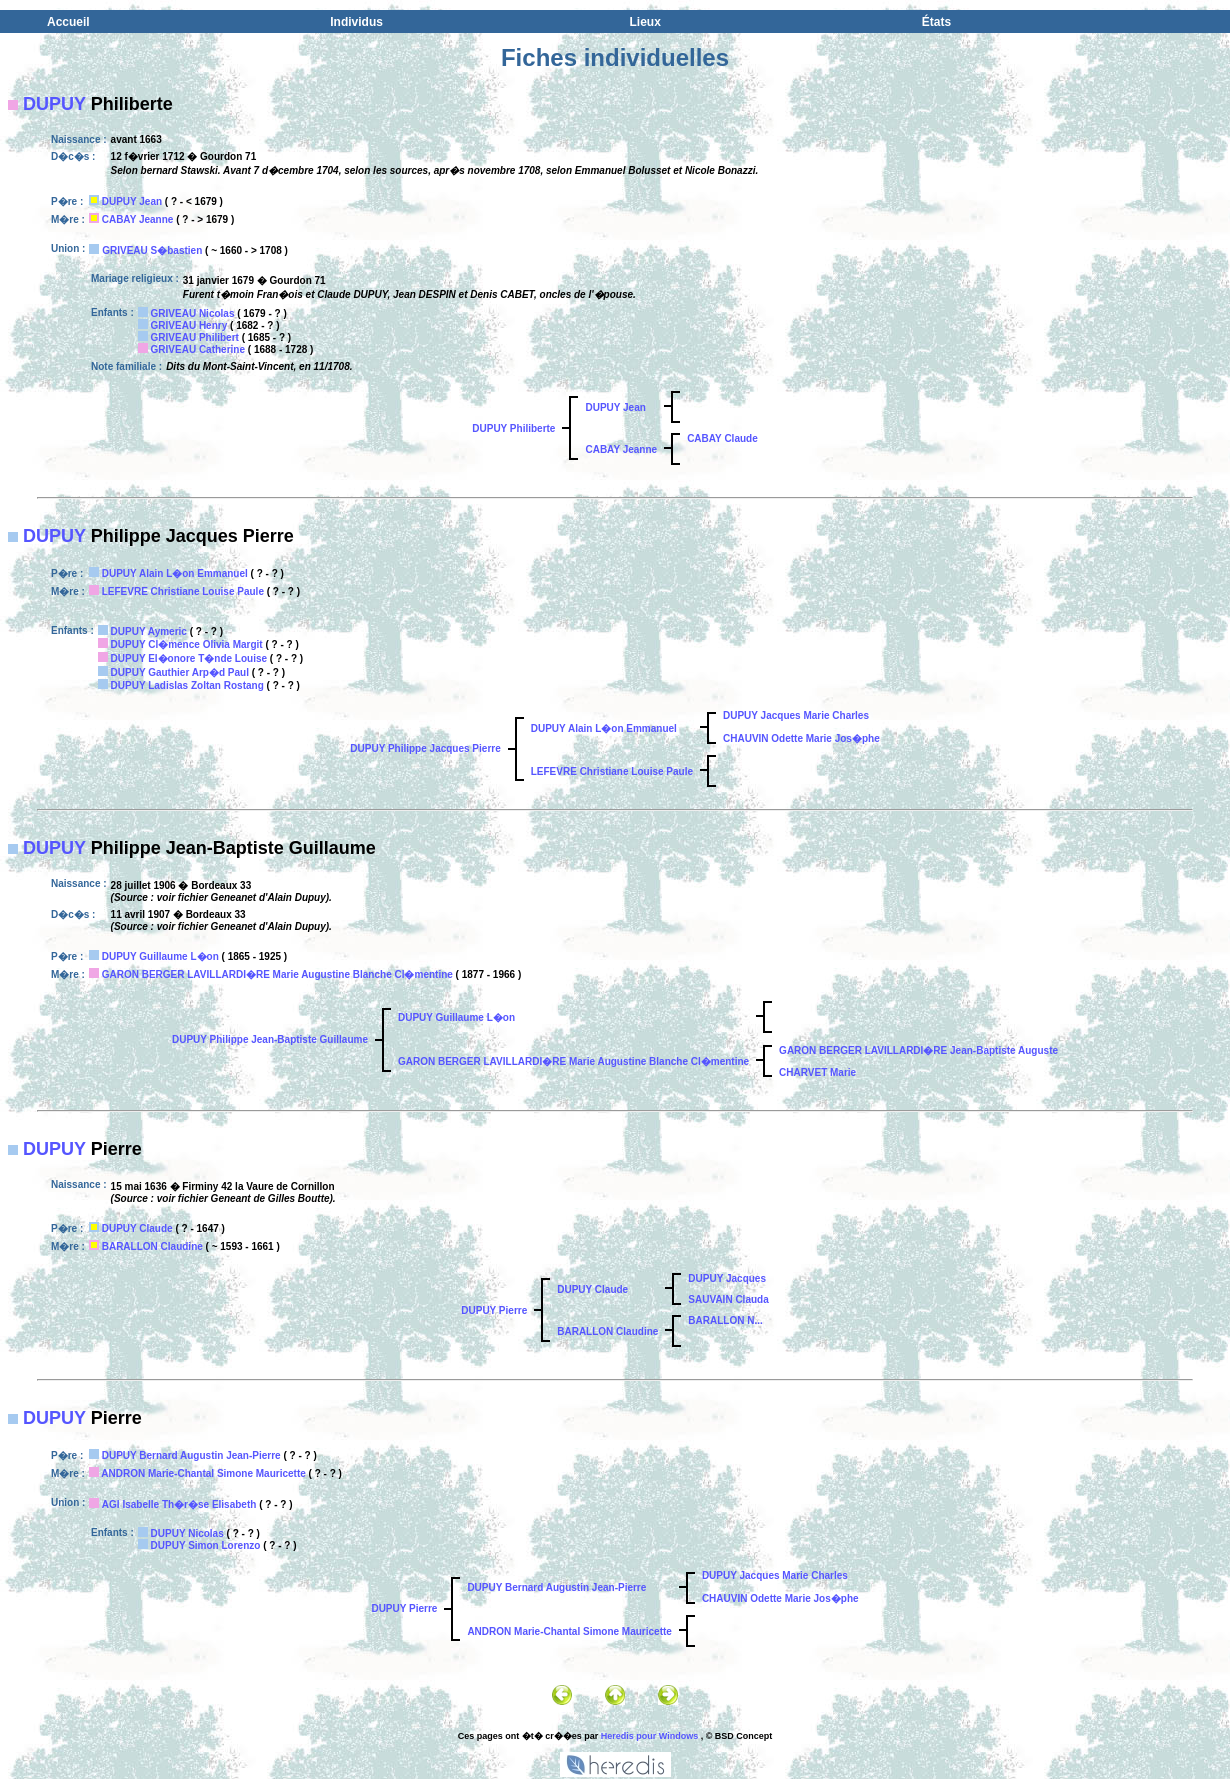 This screenshot has height=1779, width=1230. I want to click on DUPUY Jacques, so click(727, 1278).